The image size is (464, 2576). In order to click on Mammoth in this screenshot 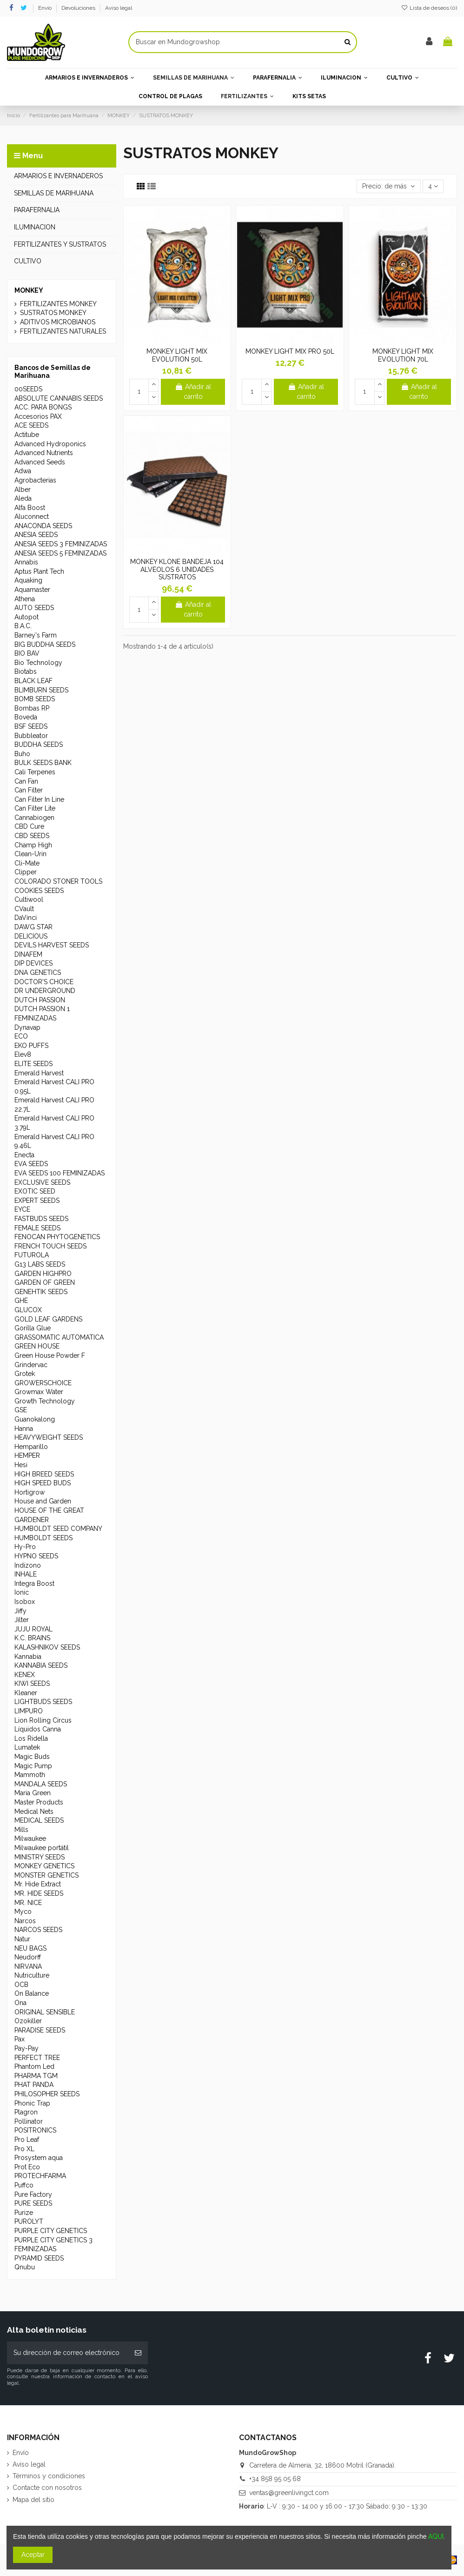, I will do `click(29, 1774)`.